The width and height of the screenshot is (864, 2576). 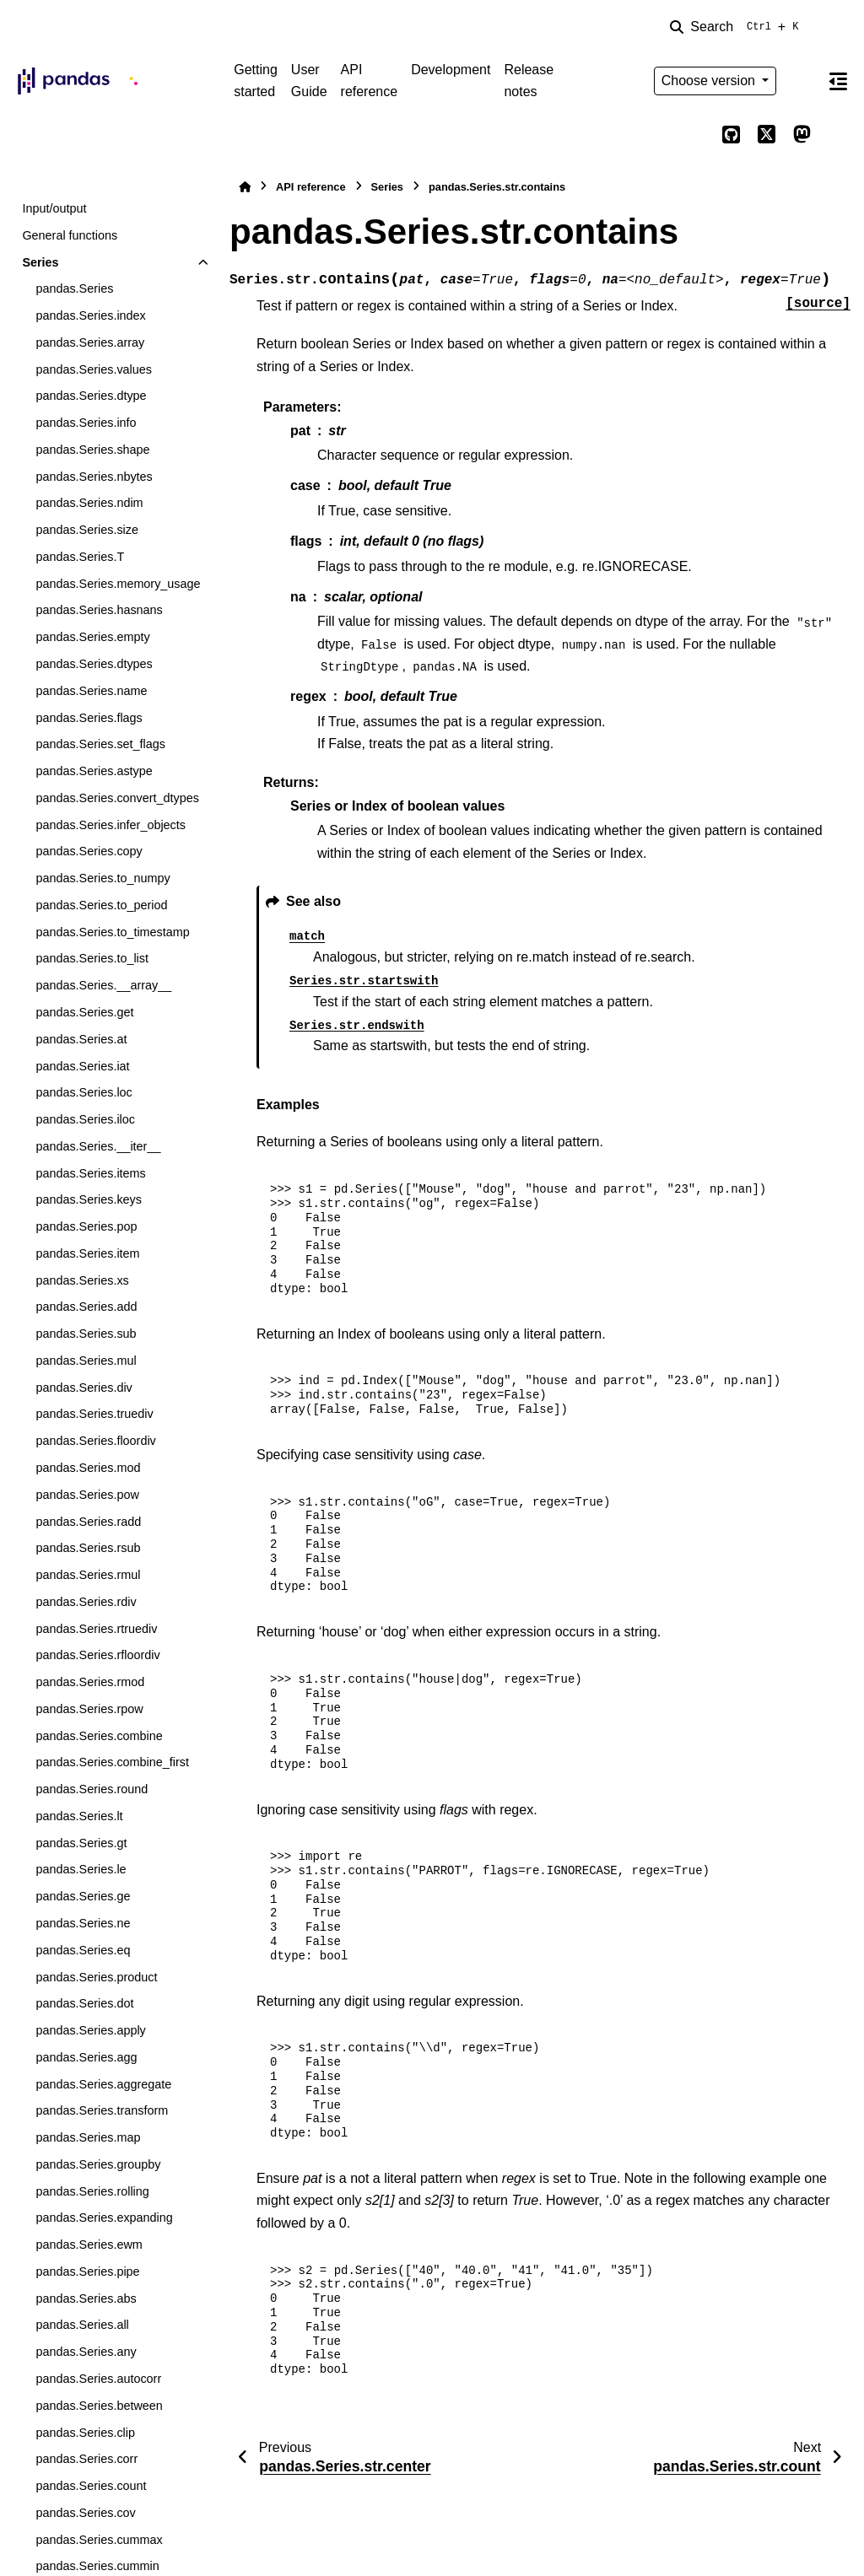 I want to click on pandas.Series.mul, so click(x=85, y=1360).